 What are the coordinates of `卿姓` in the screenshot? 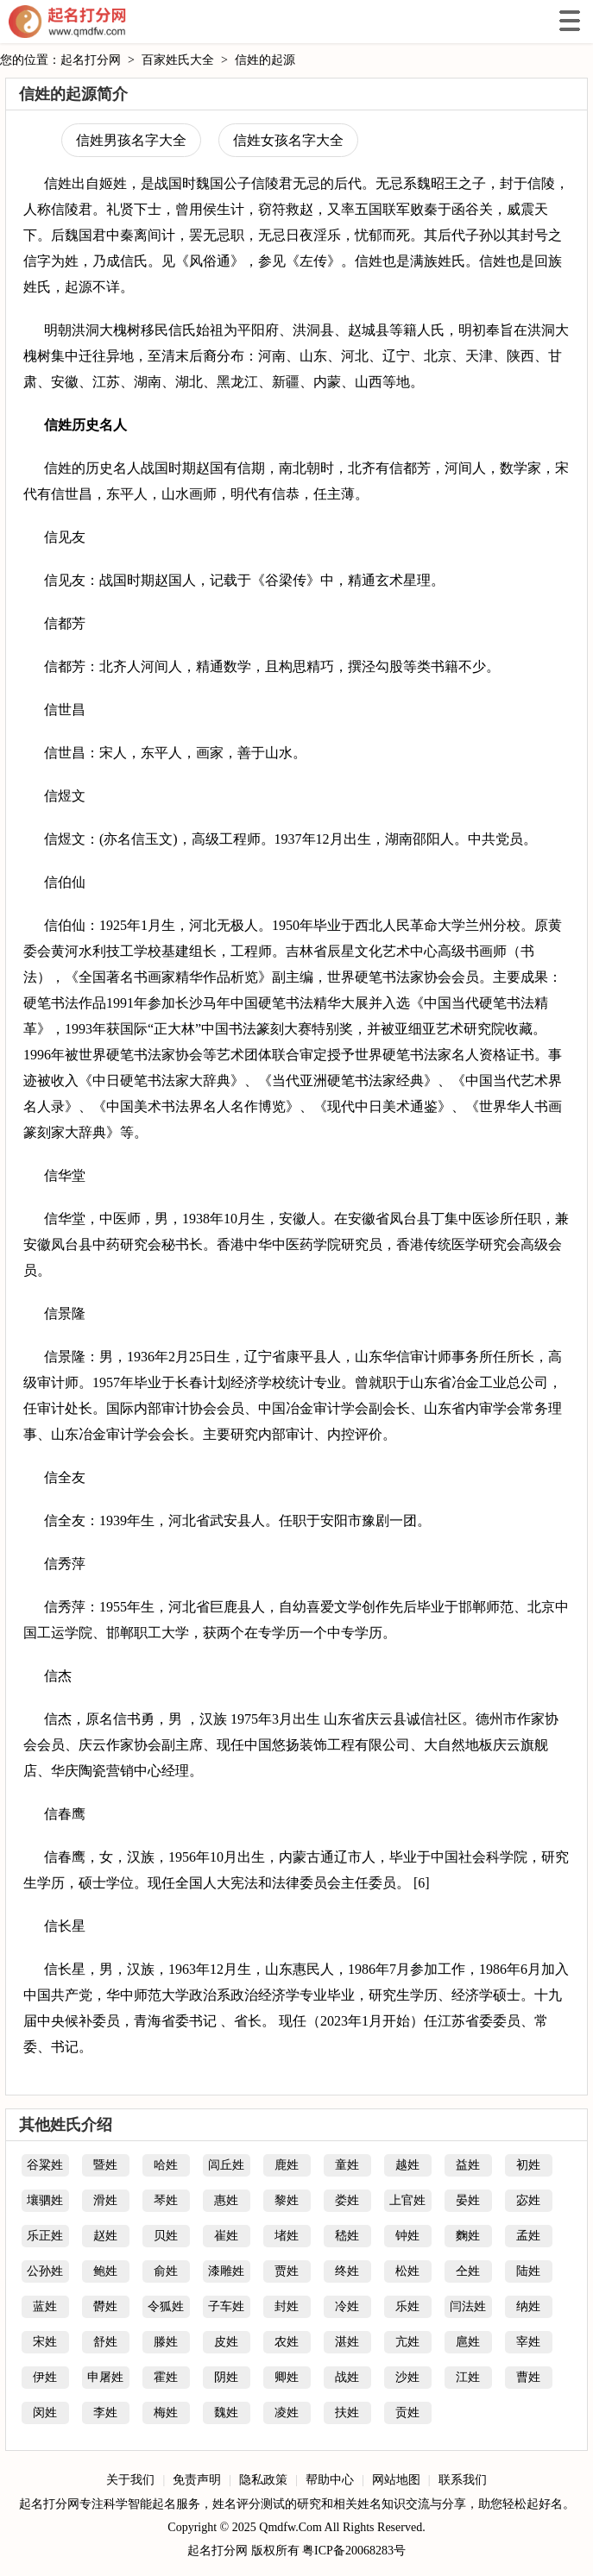 It's located at (286, 2377).